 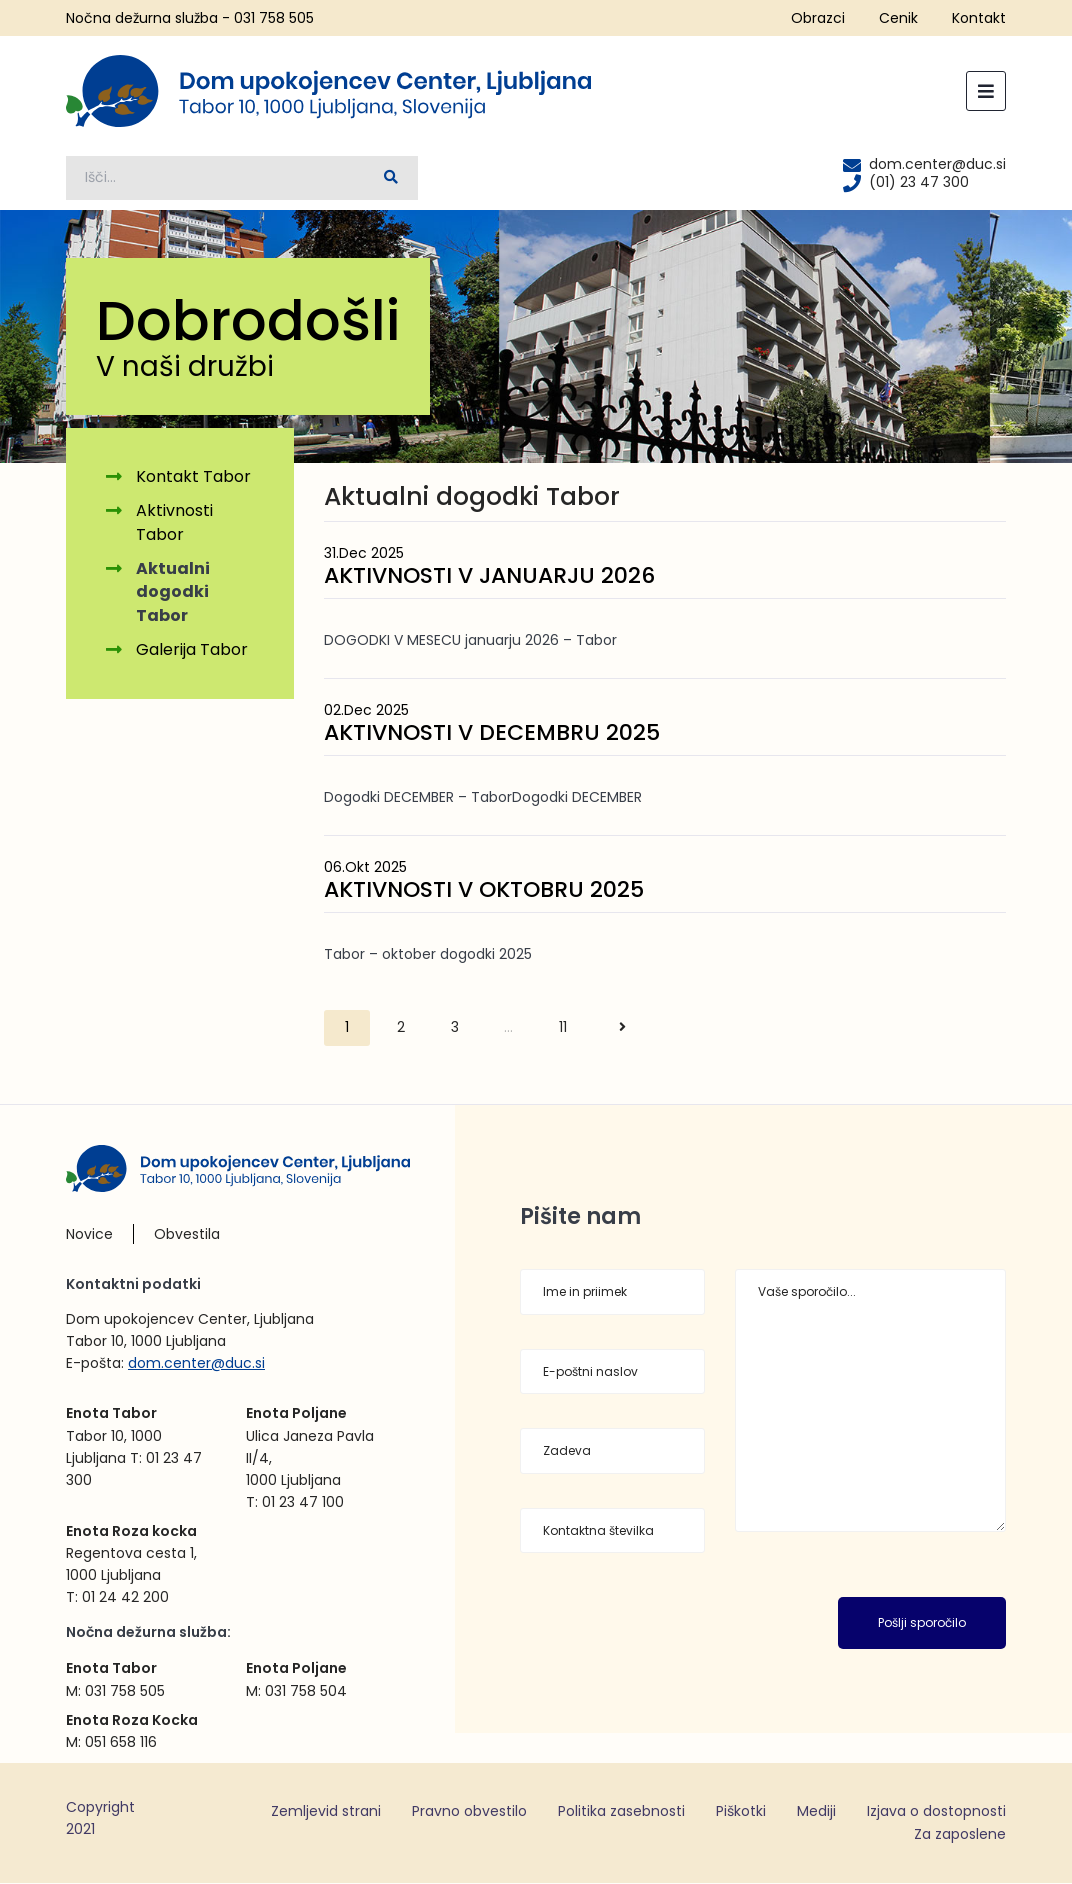 What do you see at coordinates (563, 1028) in the screenshot?
I see `11` at bounding box center [563, 1028].